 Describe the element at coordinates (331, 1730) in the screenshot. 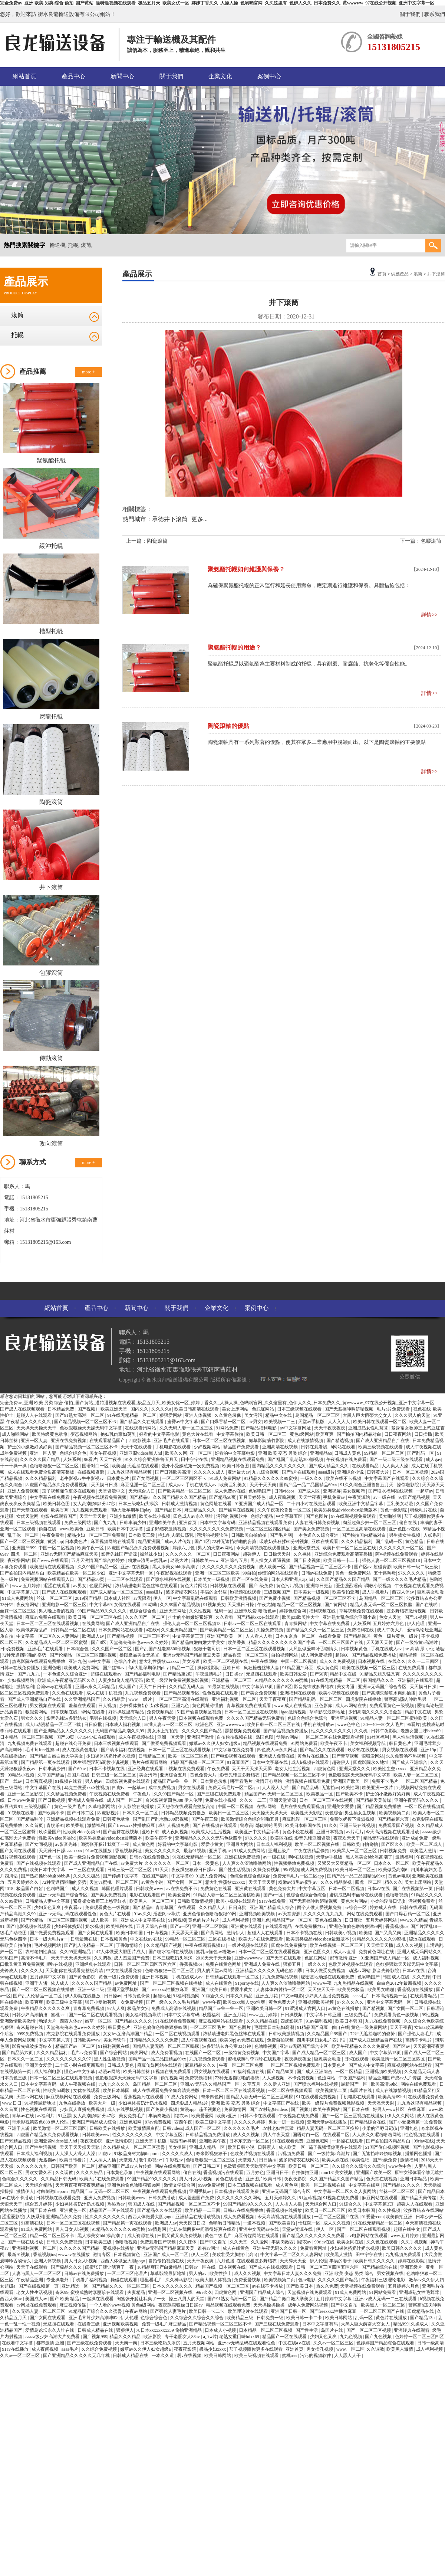

I see `性久久久久久久久久` at that location.